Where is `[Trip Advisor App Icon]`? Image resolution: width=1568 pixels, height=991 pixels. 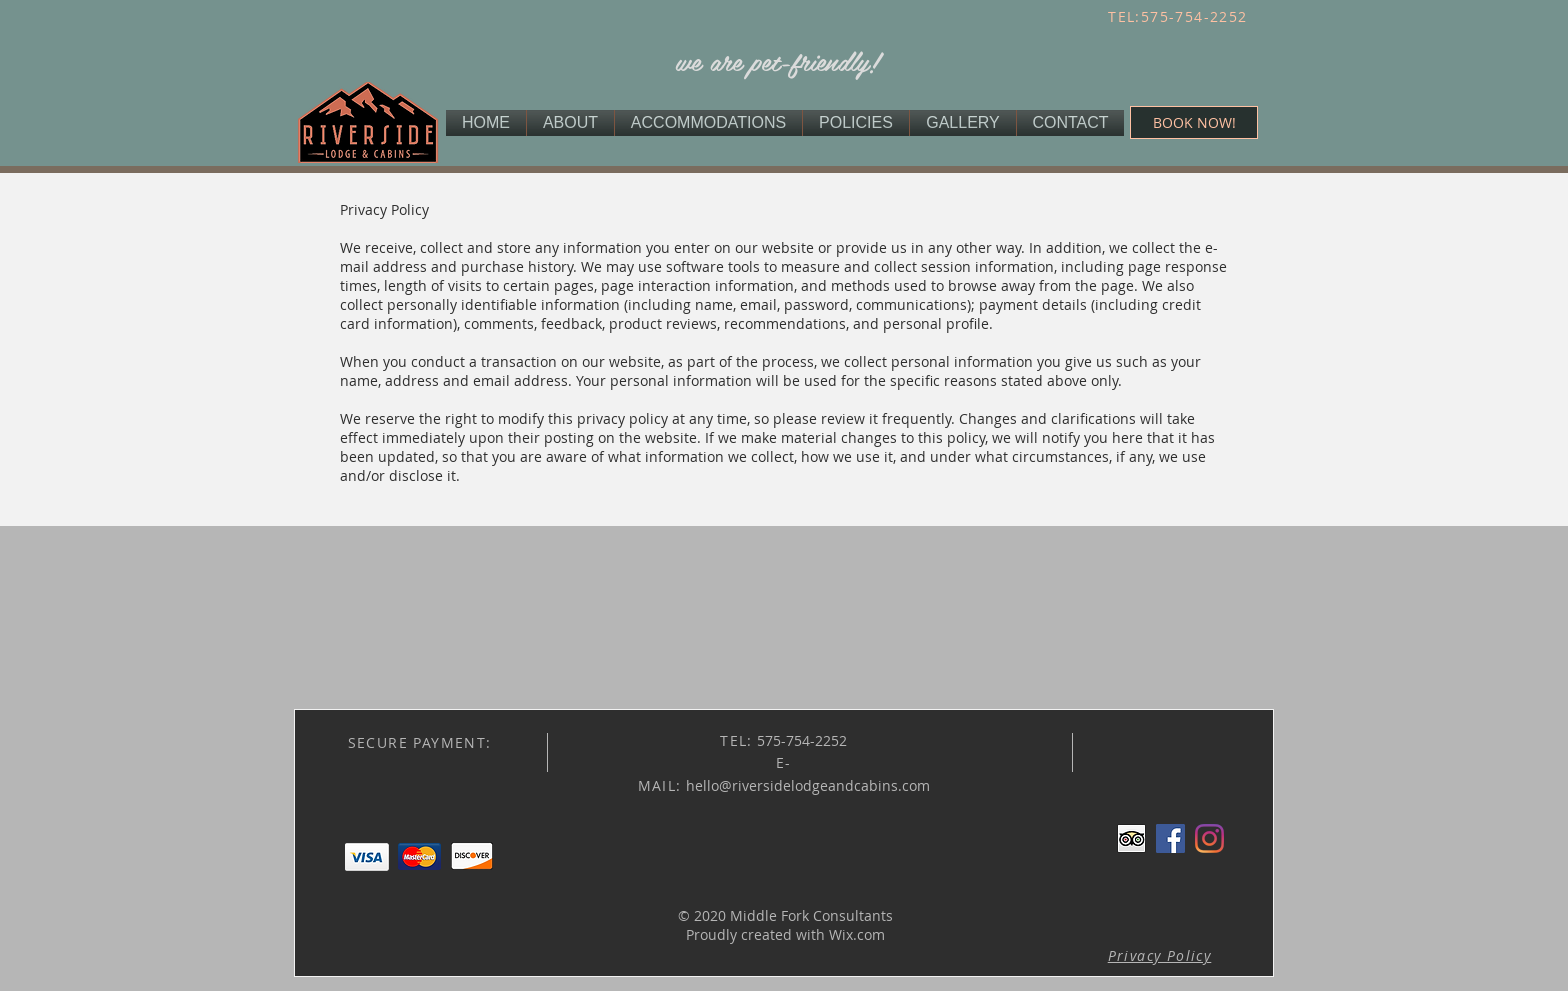 [Trip Advisor App Icon] is located at coordinates (1131, 838).